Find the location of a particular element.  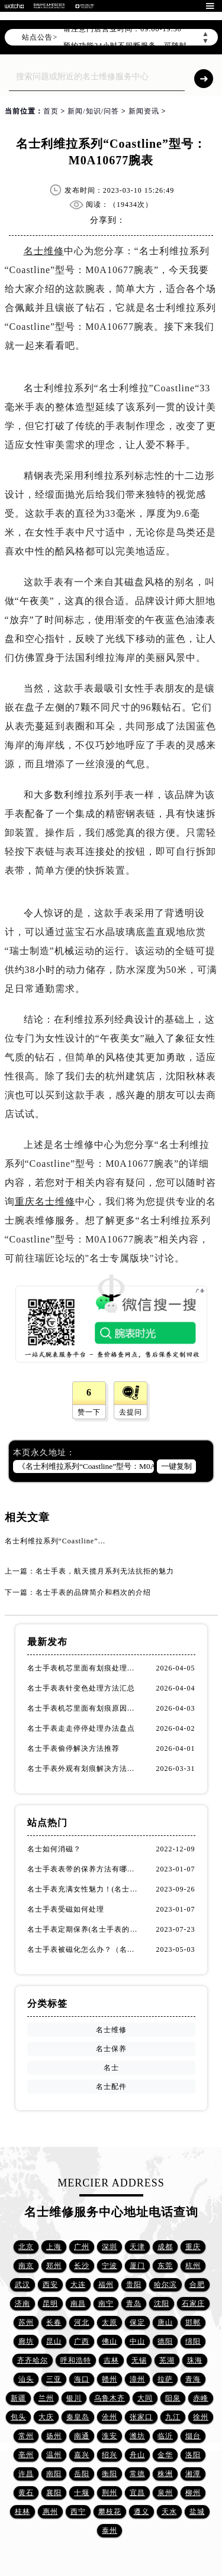

秦皇岛 is located at coordinates (77, 2417).